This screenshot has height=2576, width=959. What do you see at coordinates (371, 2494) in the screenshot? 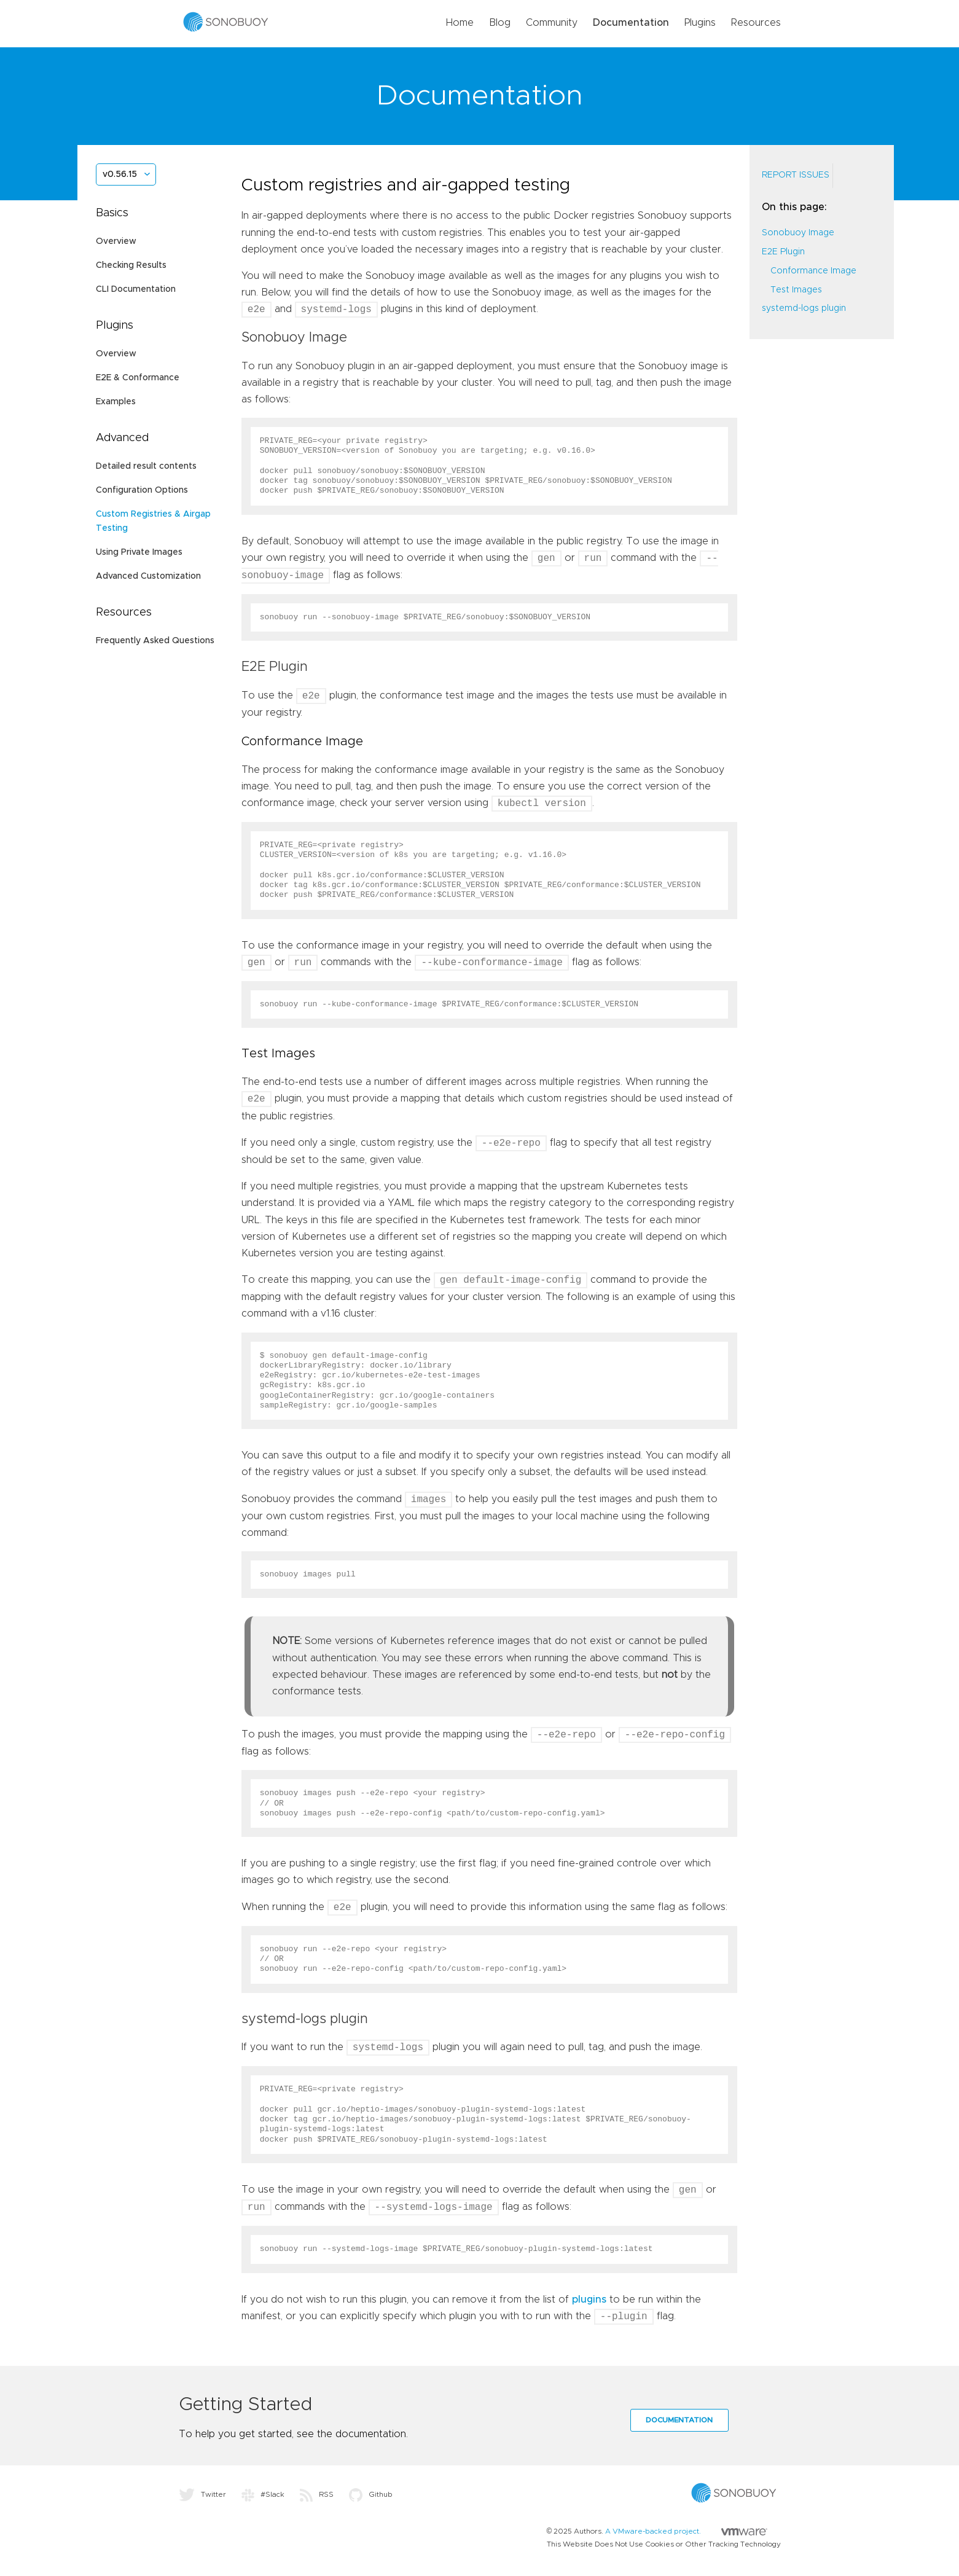
I see `Github` at bounding box center [371, 2494].